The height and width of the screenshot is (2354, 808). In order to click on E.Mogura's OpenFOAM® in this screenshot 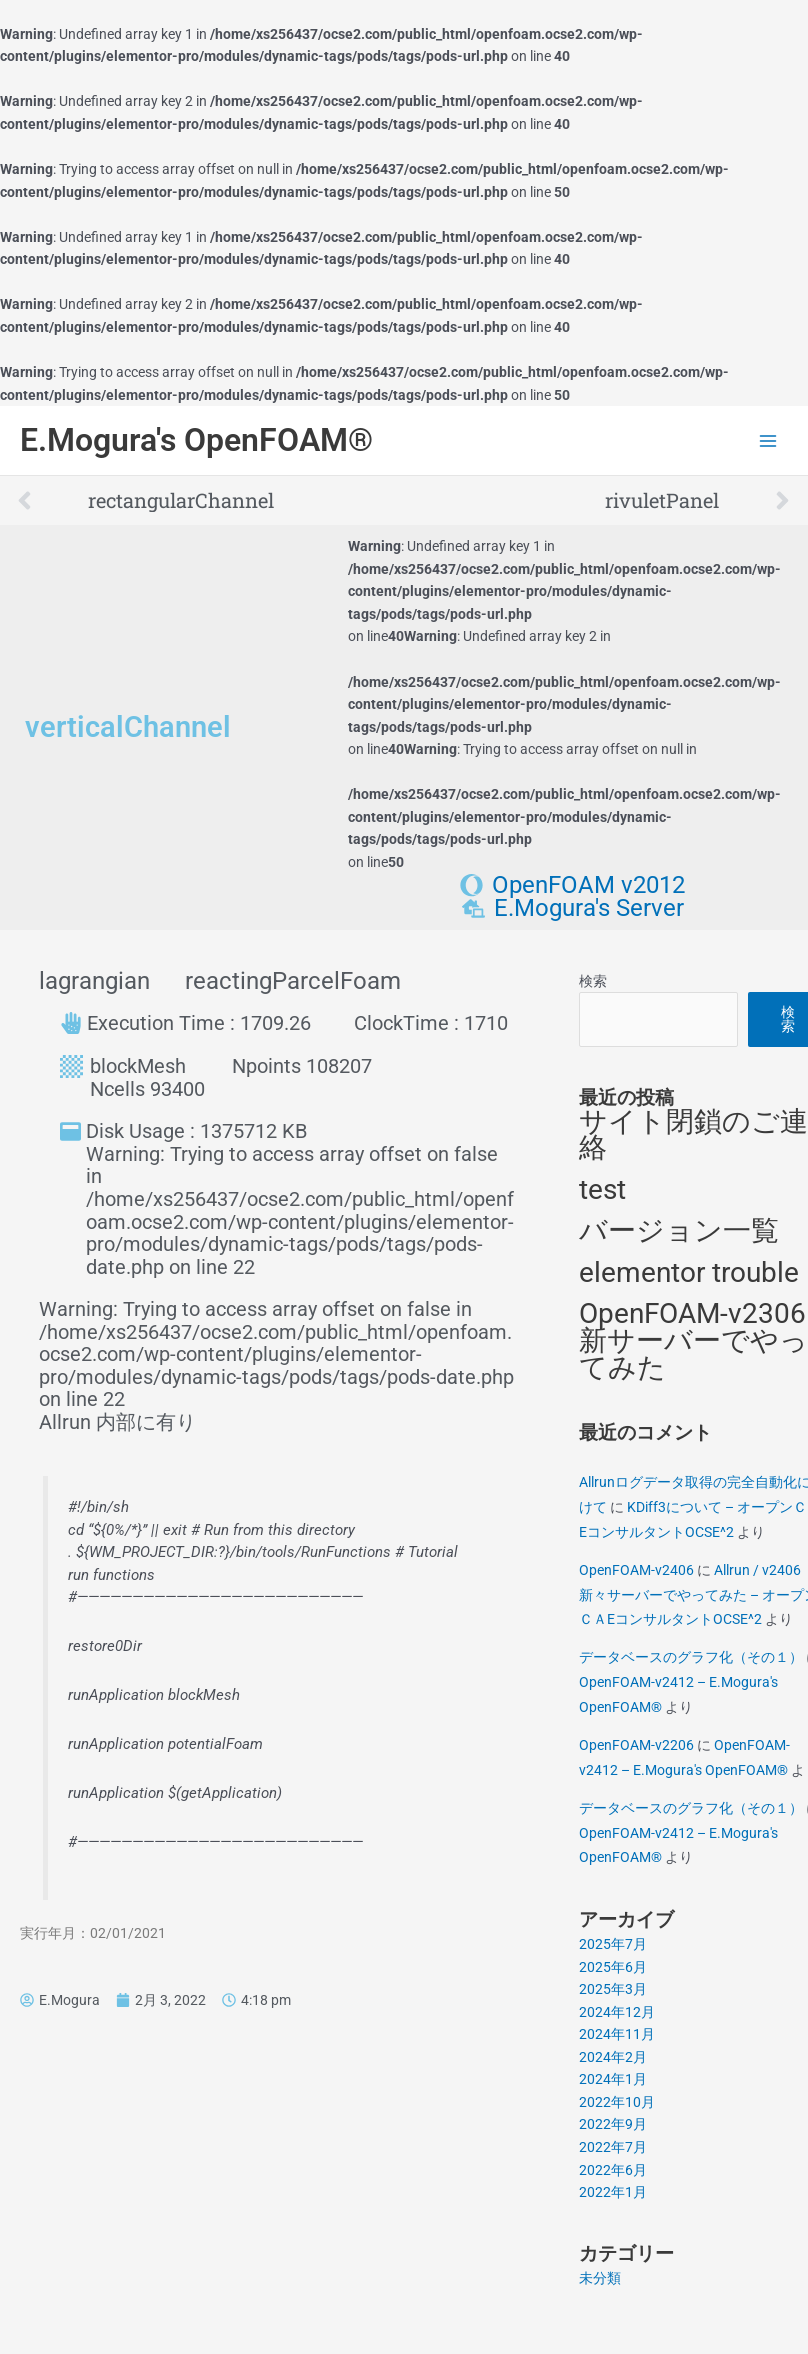, I will do `click(196, 440)`.